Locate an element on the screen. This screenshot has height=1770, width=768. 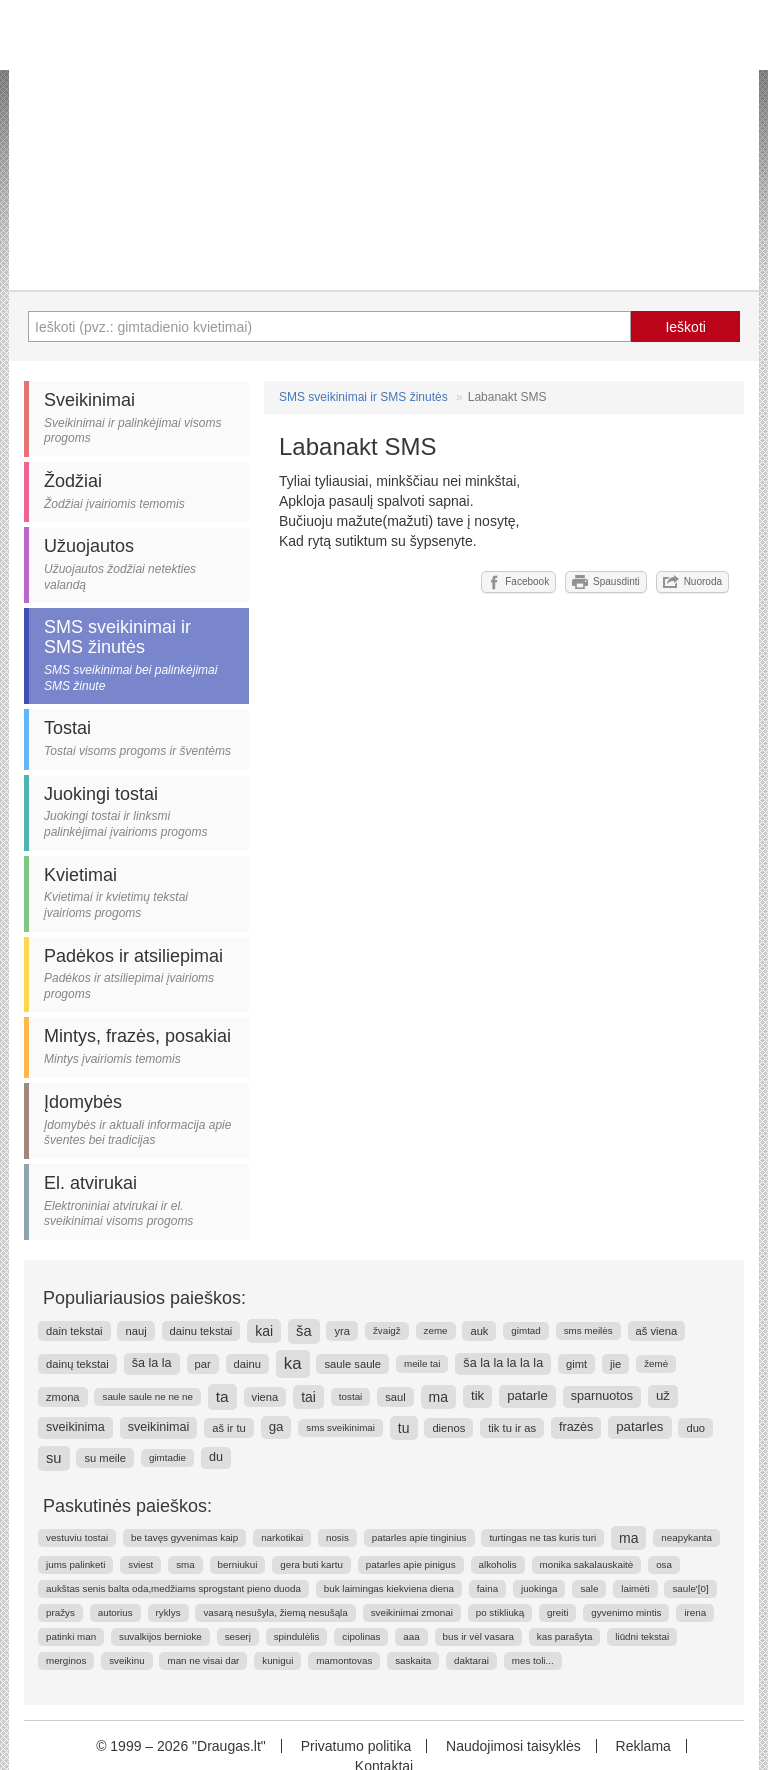
Naudojimosi taisyklės is located at coordinates (513, 1746).